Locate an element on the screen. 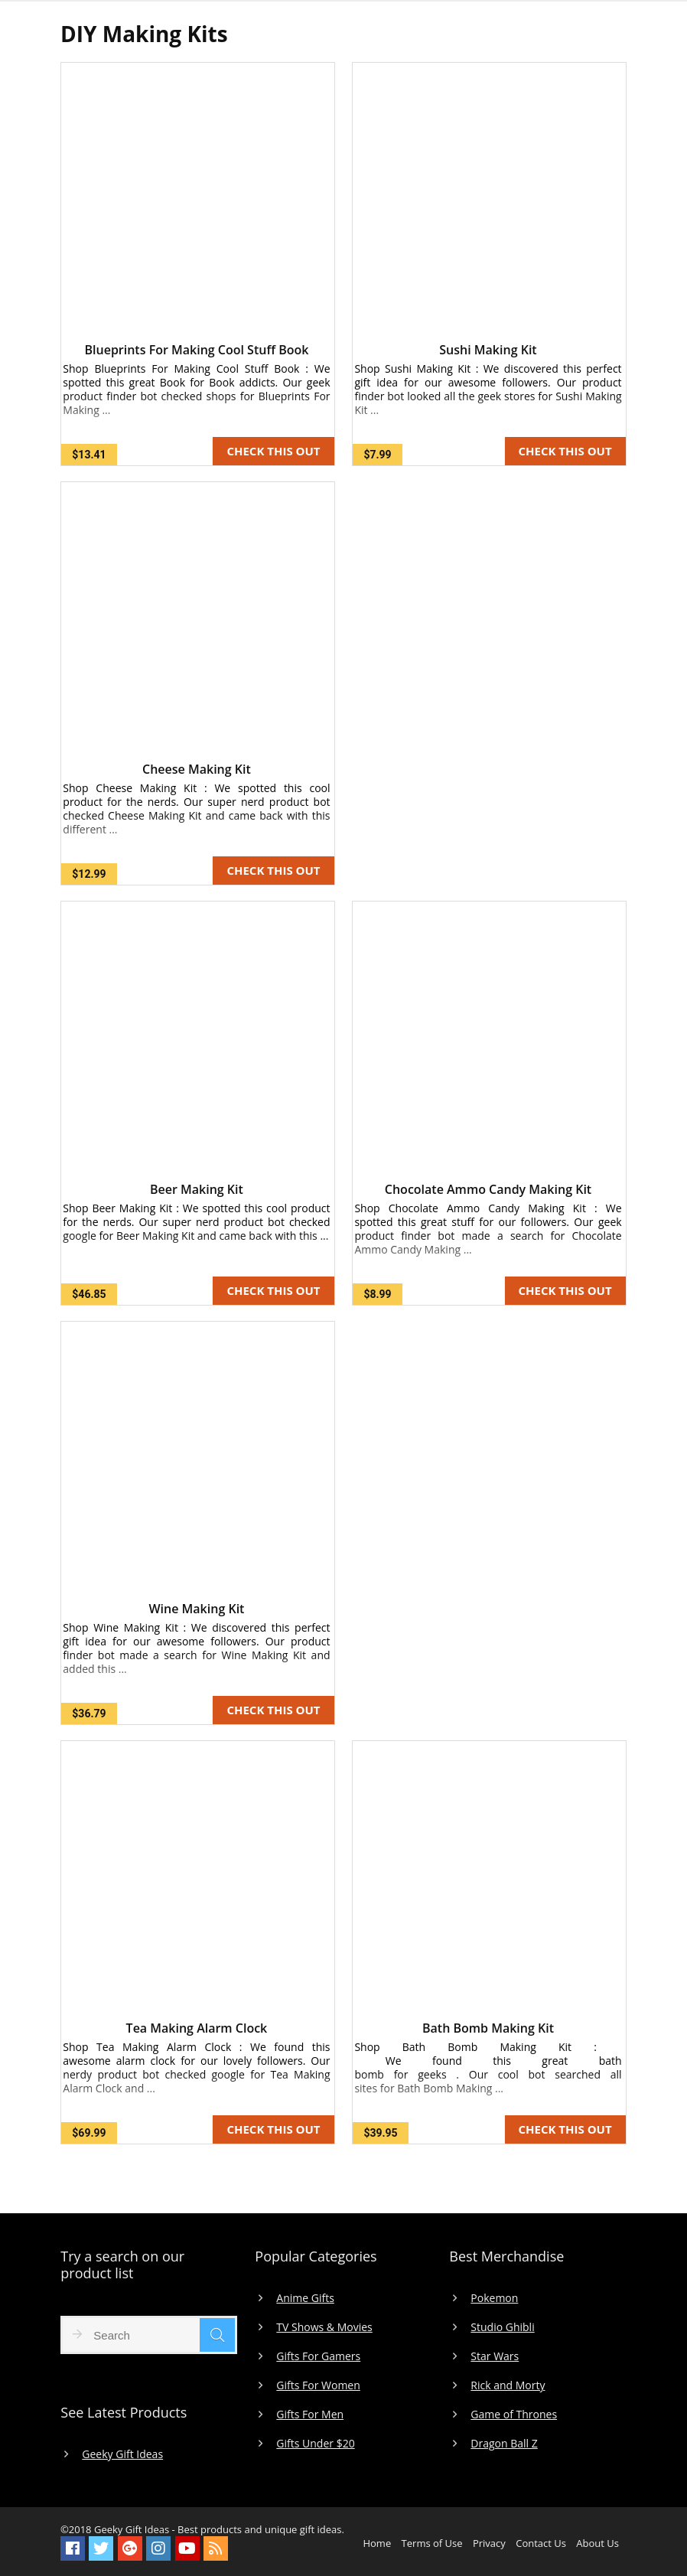 The height and width of the screenshot is (2576, 687). Anime Gifts is located at coordinates (305, 2298).